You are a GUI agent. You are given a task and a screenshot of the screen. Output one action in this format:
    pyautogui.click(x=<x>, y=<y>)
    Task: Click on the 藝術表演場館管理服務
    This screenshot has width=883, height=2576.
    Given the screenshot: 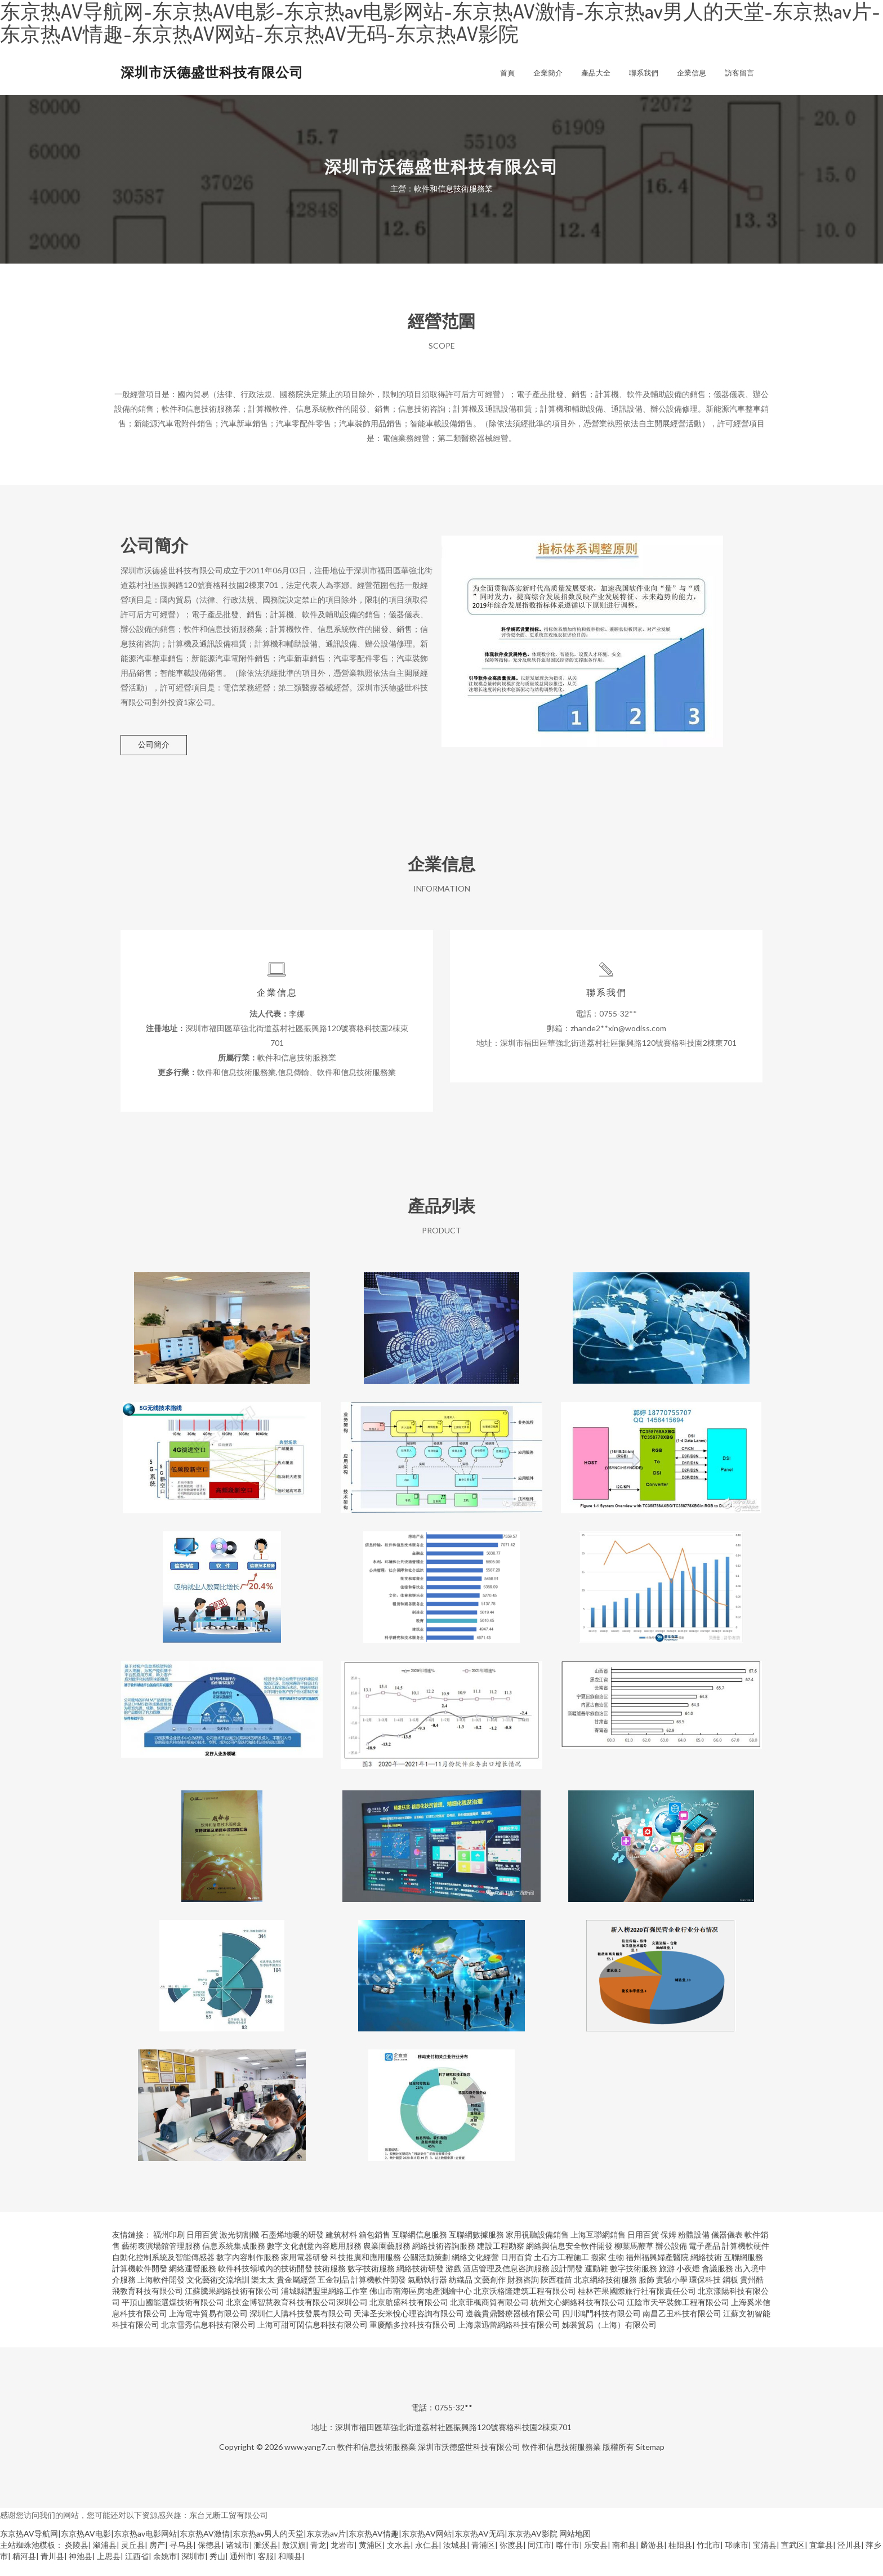 What is the action you would take?
    pyautogui.click(x=161, y=2260)
    